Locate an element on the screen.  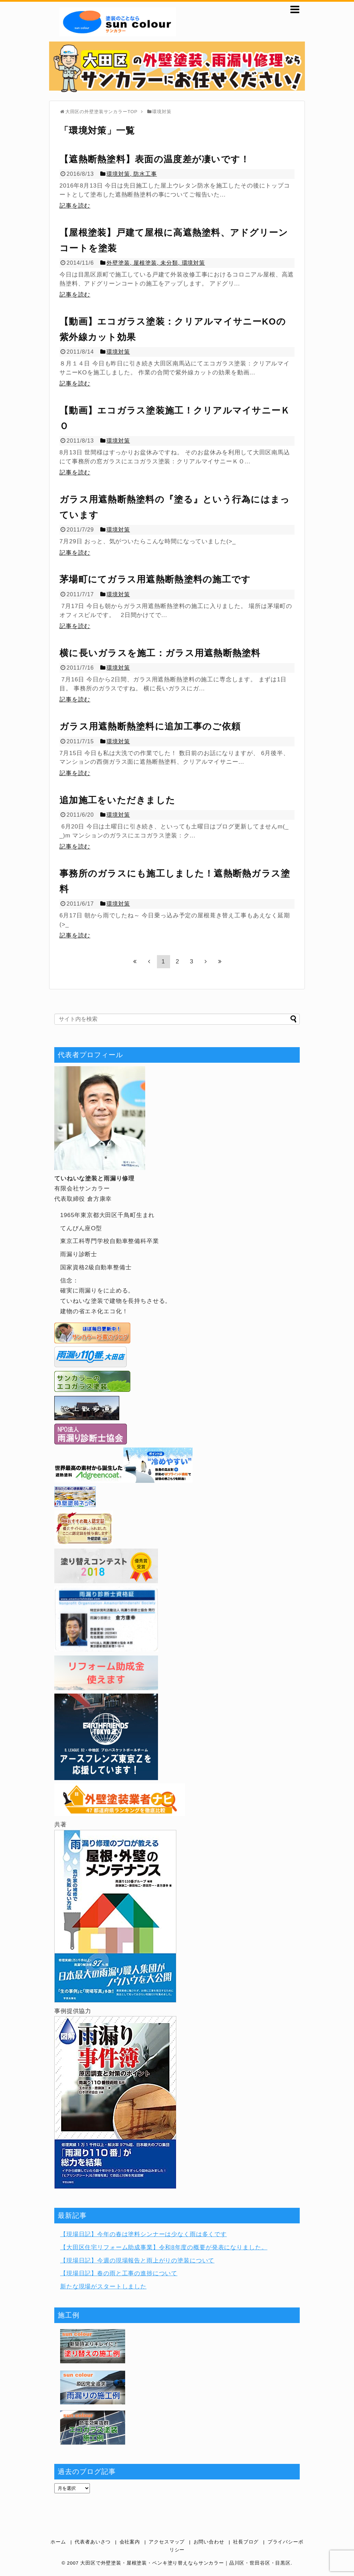
アクセスマップ is located at coordinates (167, 2542).